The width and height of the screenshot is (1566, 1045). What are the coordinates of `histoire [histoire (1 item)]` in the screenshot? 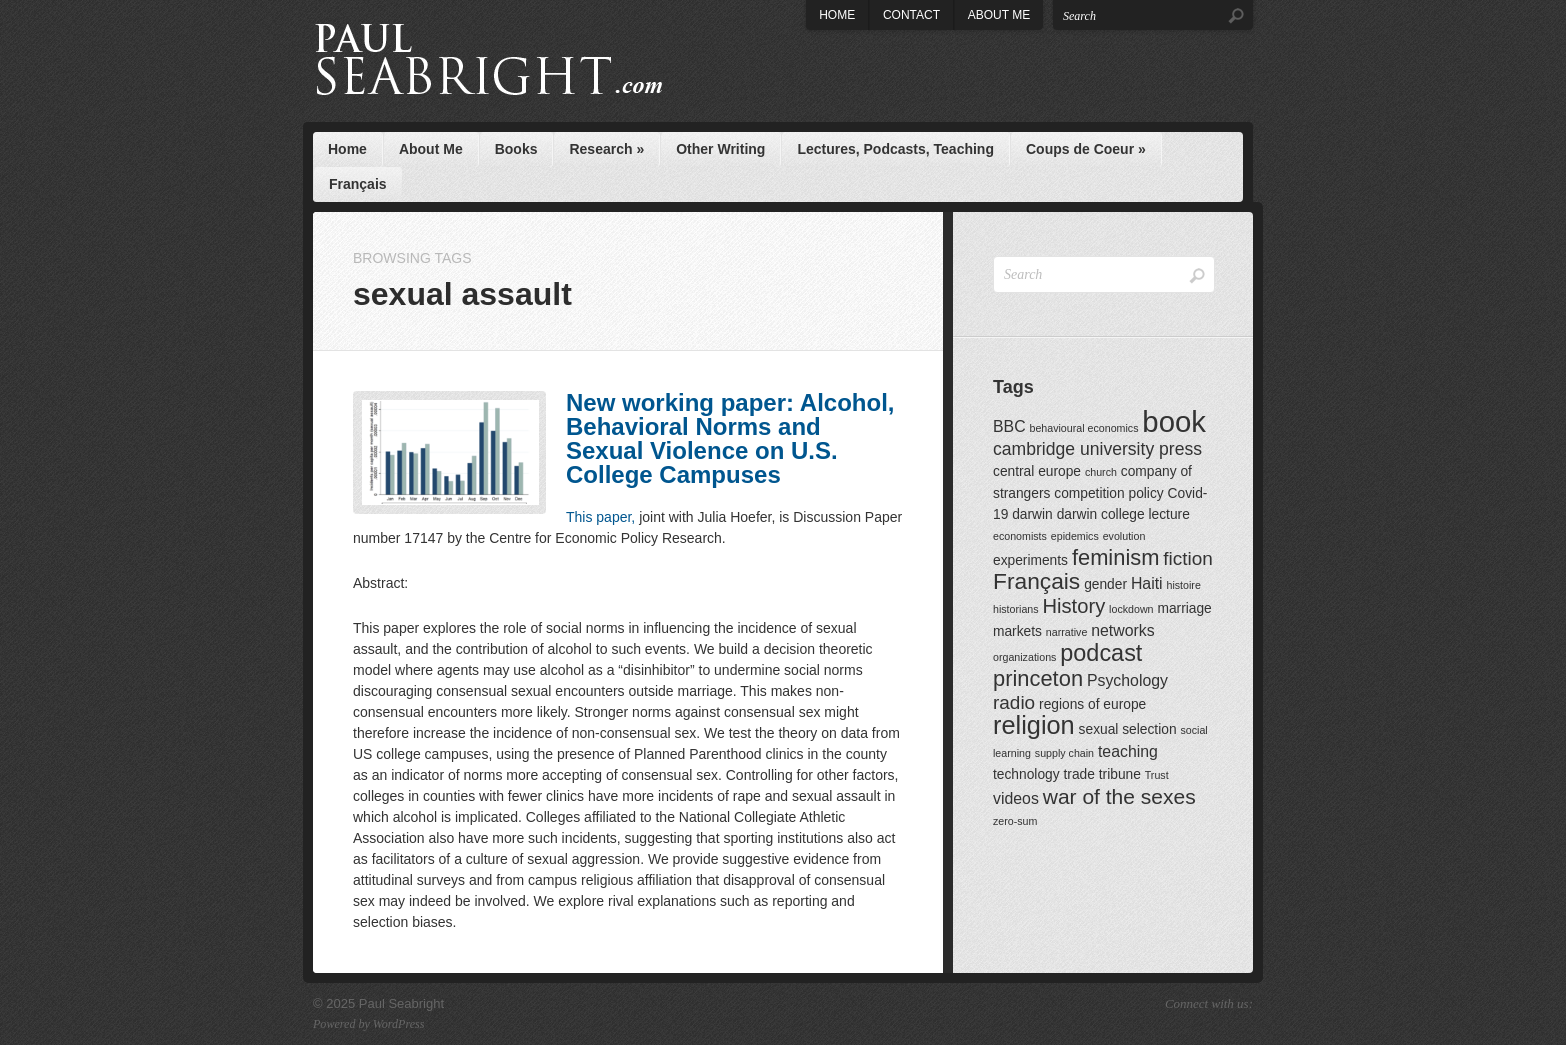 It's located at (1183, 585).